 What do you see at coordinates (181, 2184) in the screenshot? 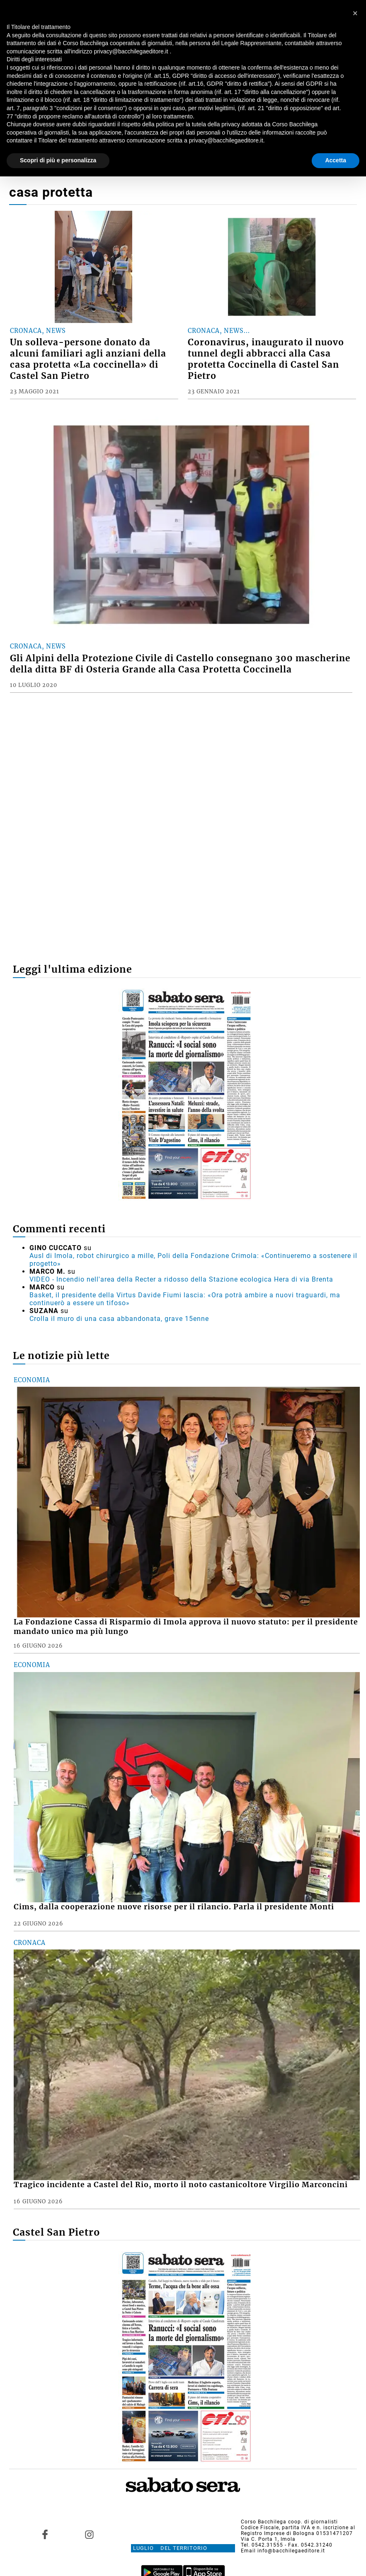
I see `Tragico incidente a Castel del Rio, morto il noto castanicoltore Virgilio Marconcini` at bounding box center [181, 2184].